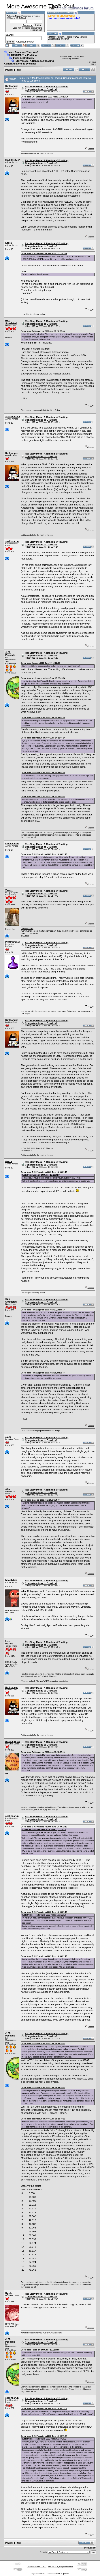 Image resolution: width=100 pixels, height=2576 pixels. Describe the element at coordinates (11, 322) in the screenshot. I see `Gus Smedstad` at that location.